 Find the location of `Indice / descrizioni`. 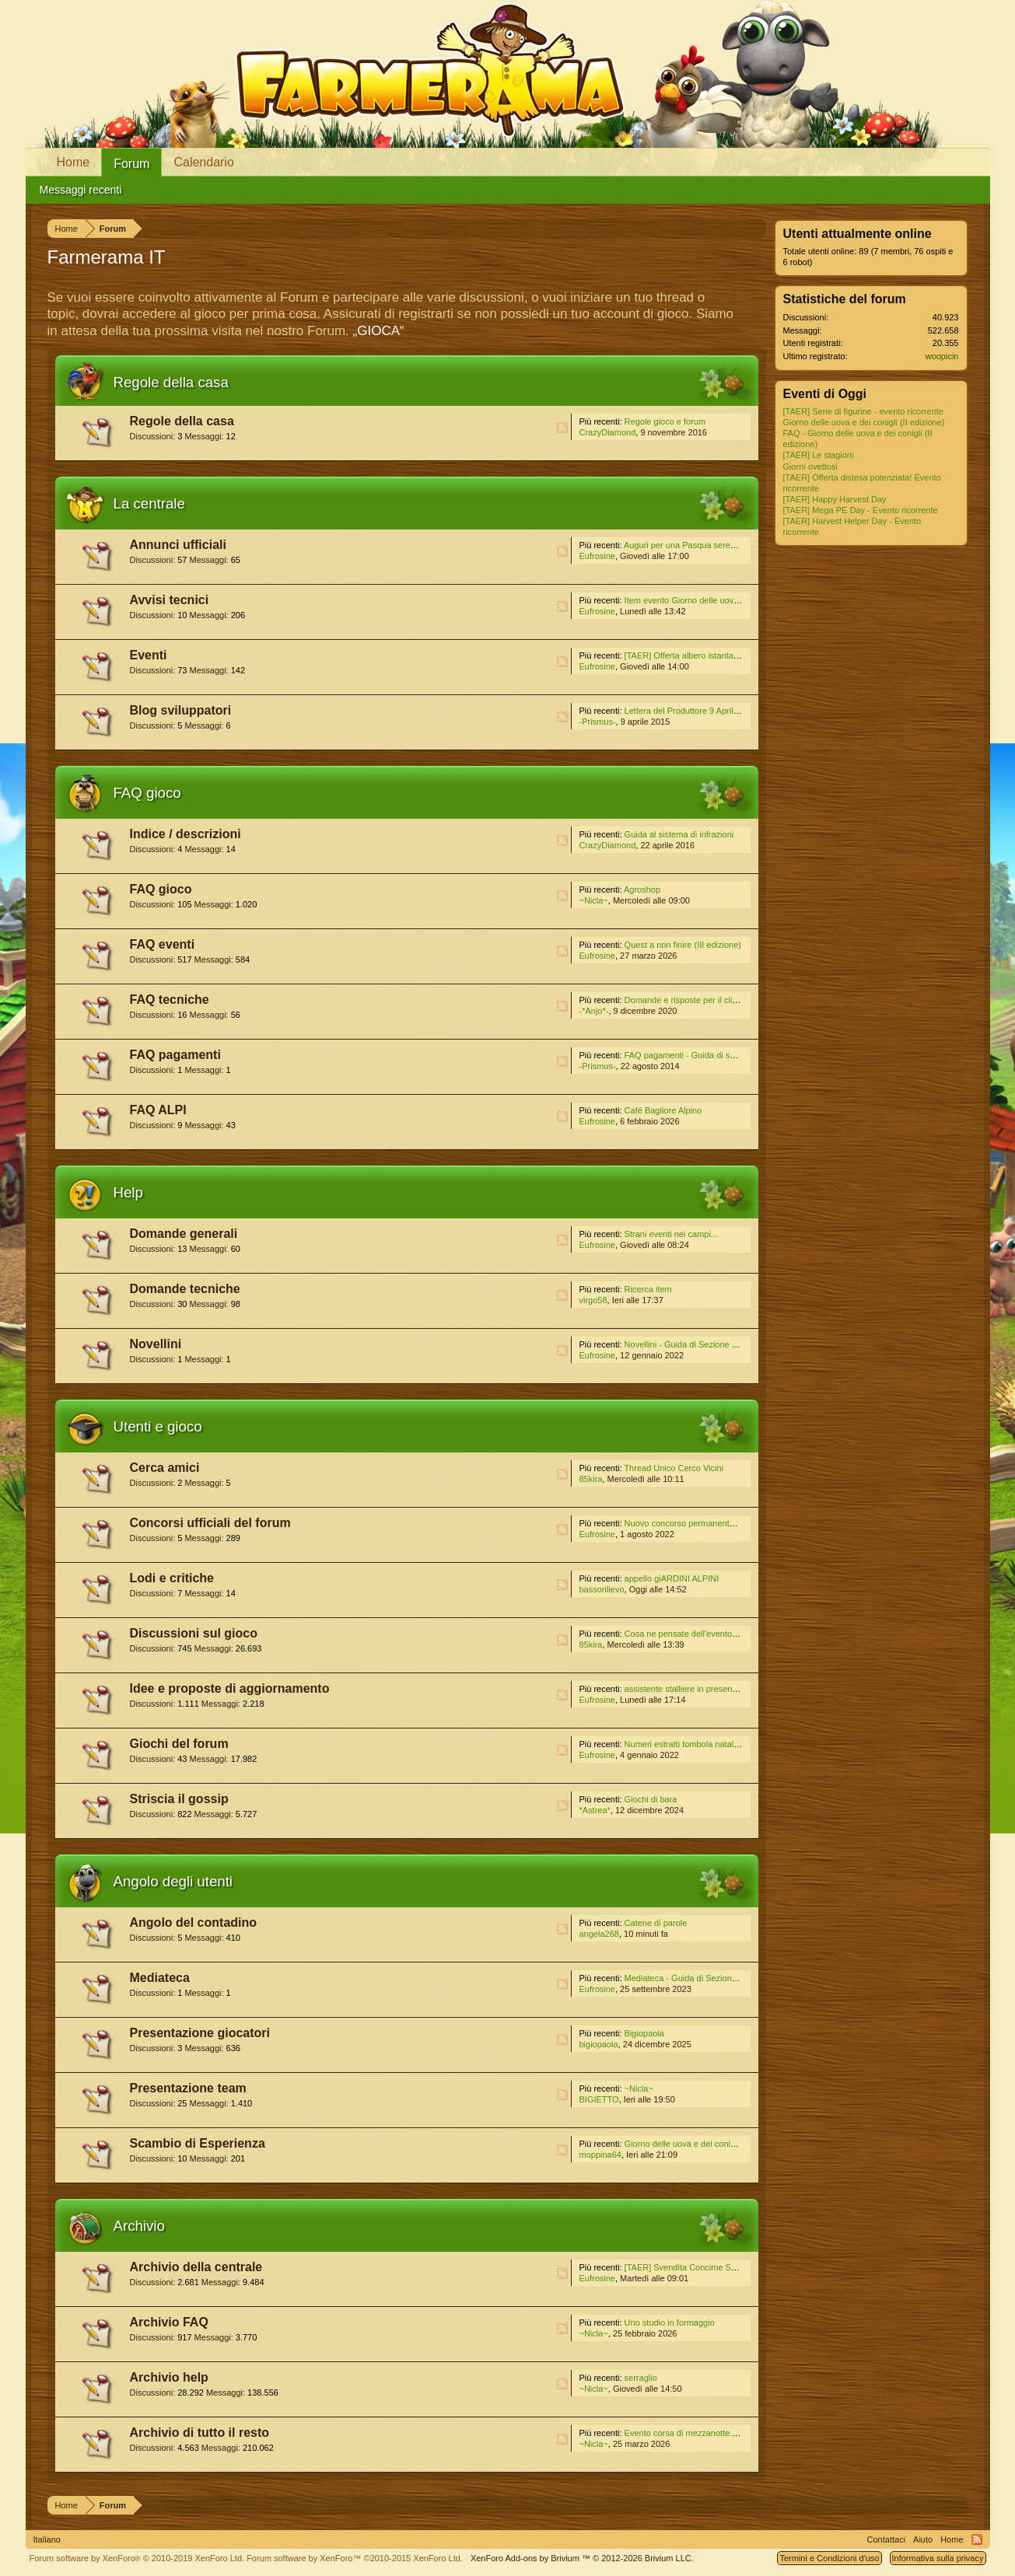

Indice / descrizioni is located at coordinates (185, 834).